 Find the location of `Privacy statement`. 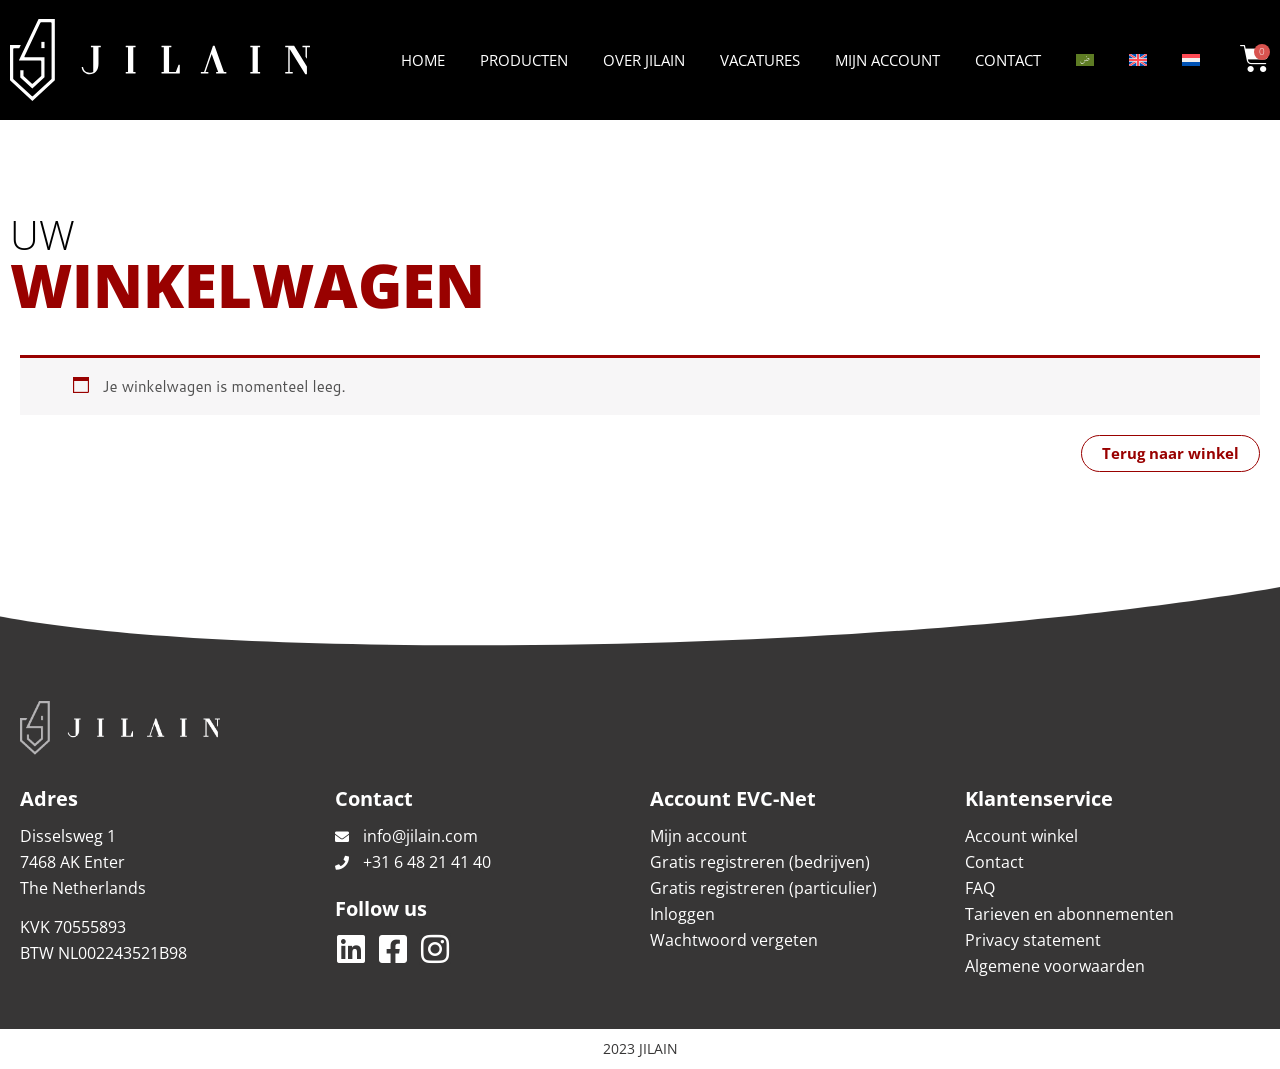

Privacy statement is located at coordinates (1033, 940).